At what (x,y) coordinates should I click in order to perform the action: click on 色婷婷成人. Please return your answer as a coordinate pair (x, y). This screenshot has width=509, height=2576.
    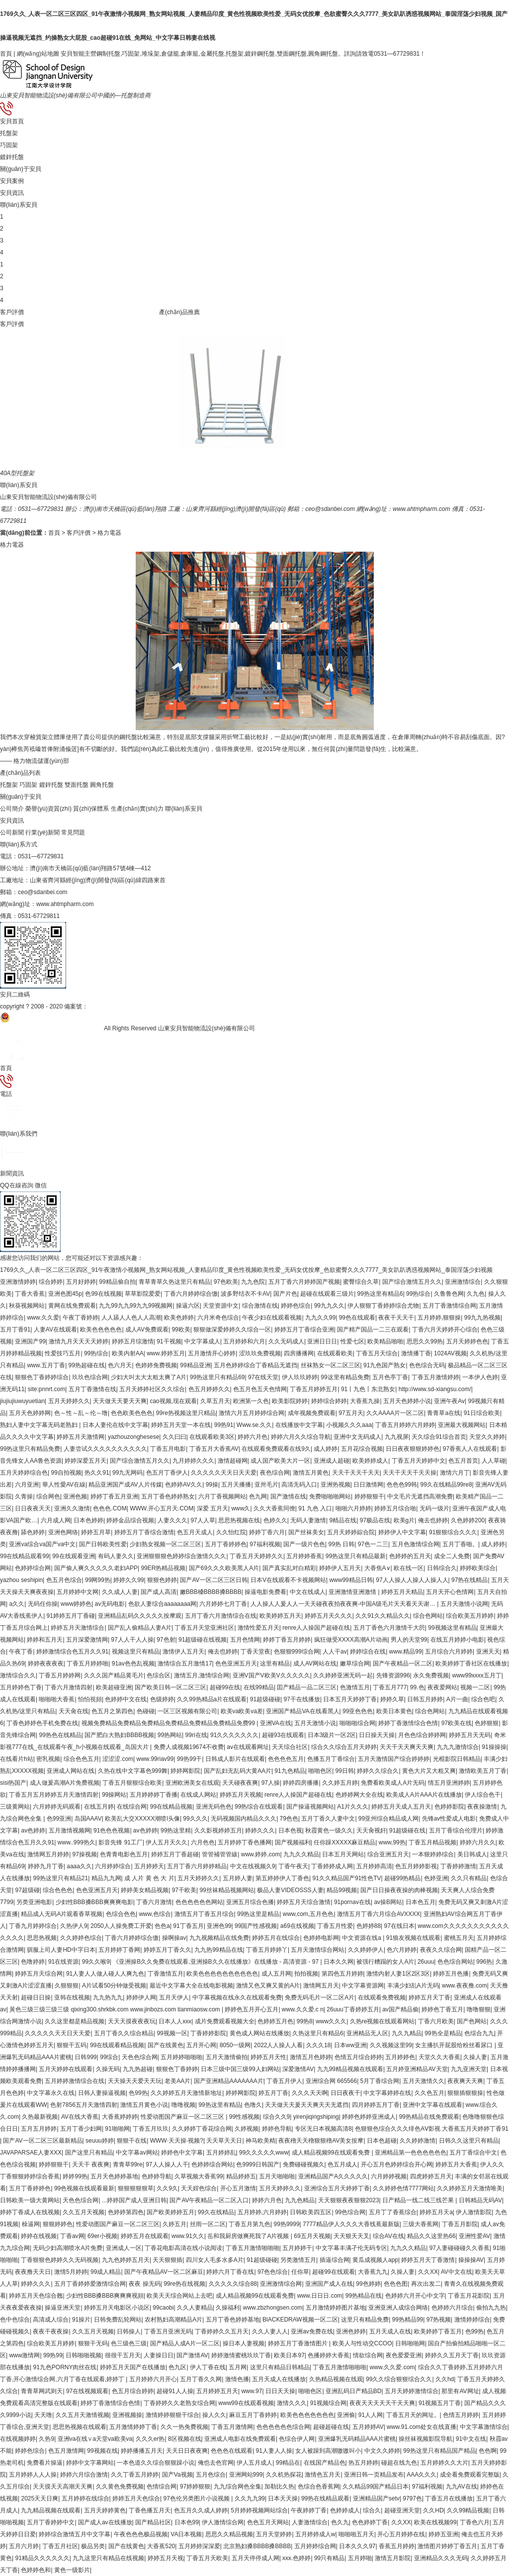
    Looking at the image, I should click on (345, 2510).